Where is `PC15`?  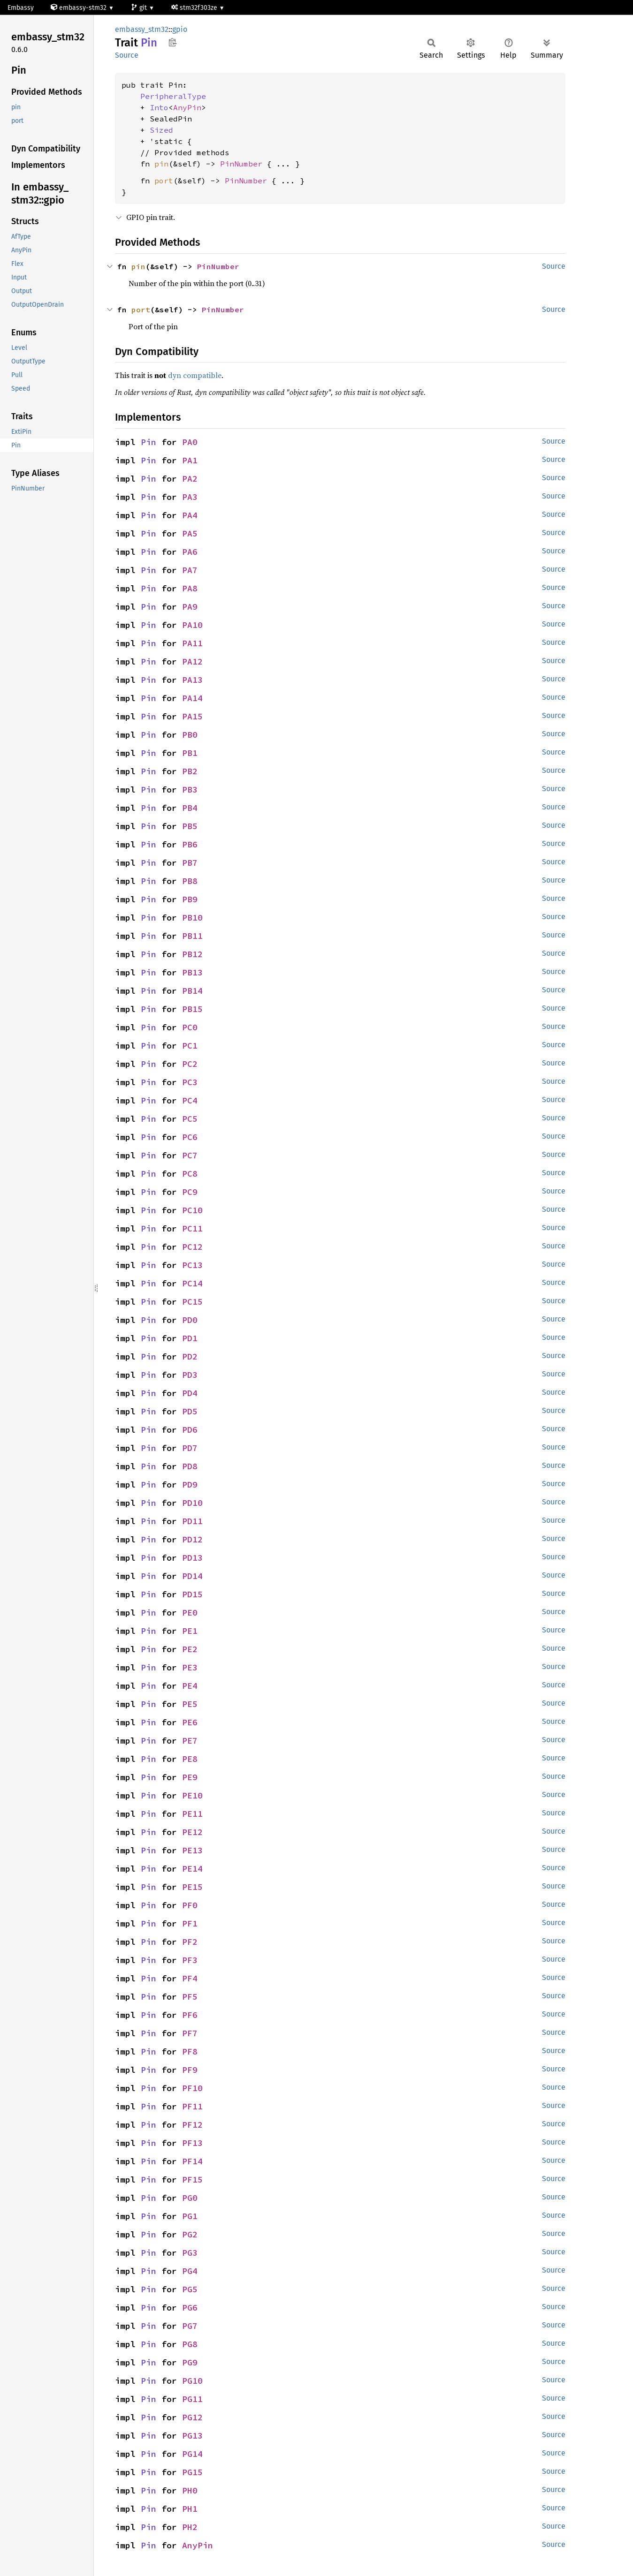
PC15 is located at coordinates (192, 1301).